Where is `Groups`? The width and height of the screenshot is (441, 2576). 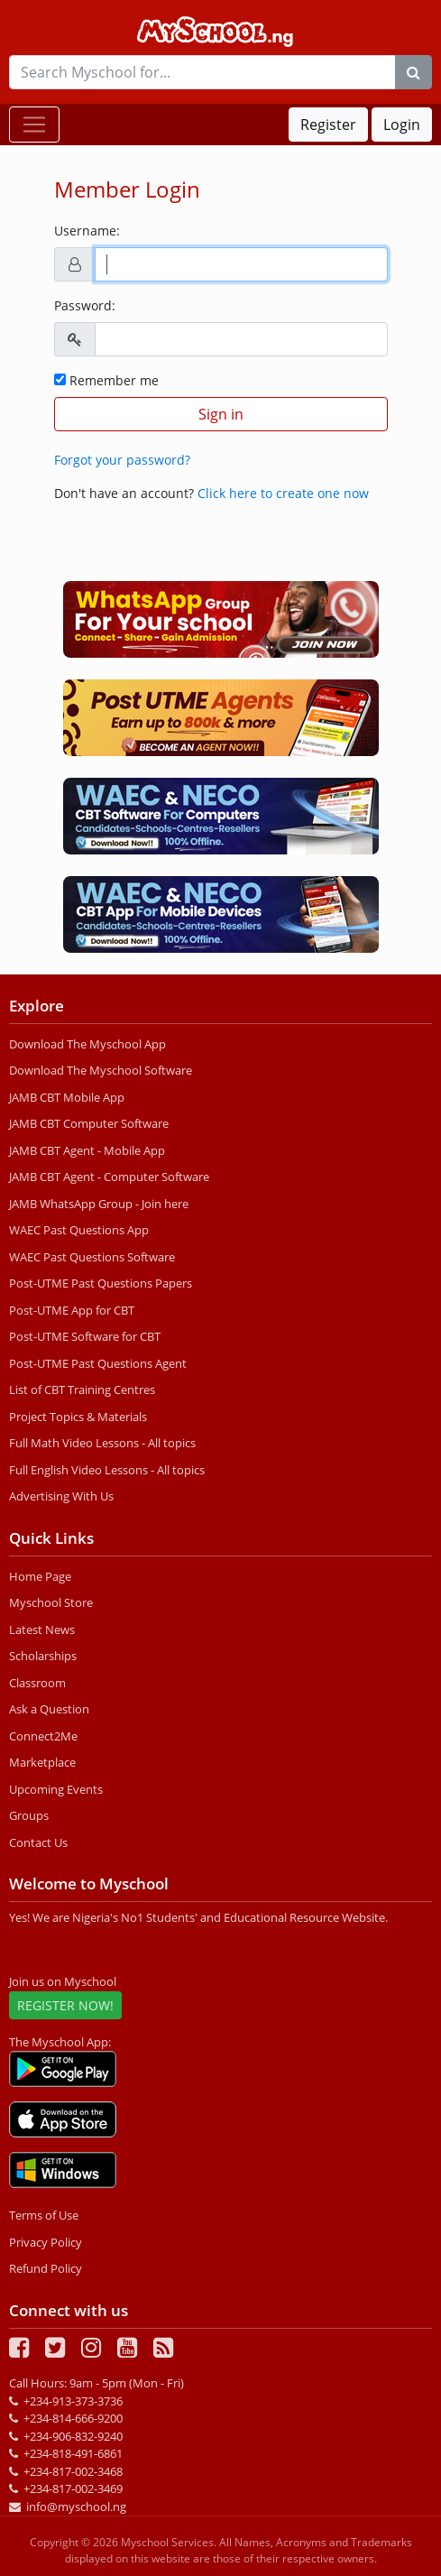
Groups is located at coordinates (29, 1815).